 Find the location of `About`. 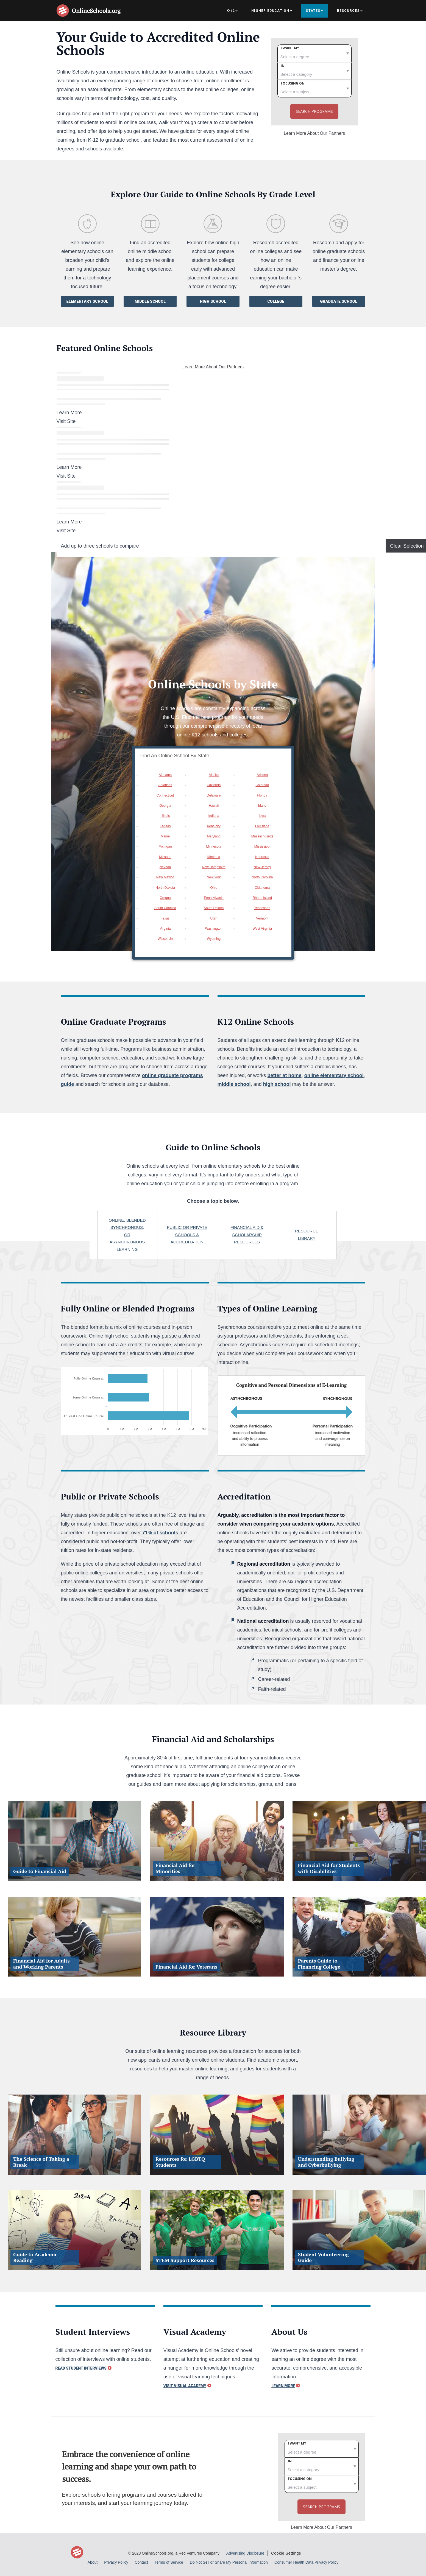

About is located at coordinates (93, 2562).